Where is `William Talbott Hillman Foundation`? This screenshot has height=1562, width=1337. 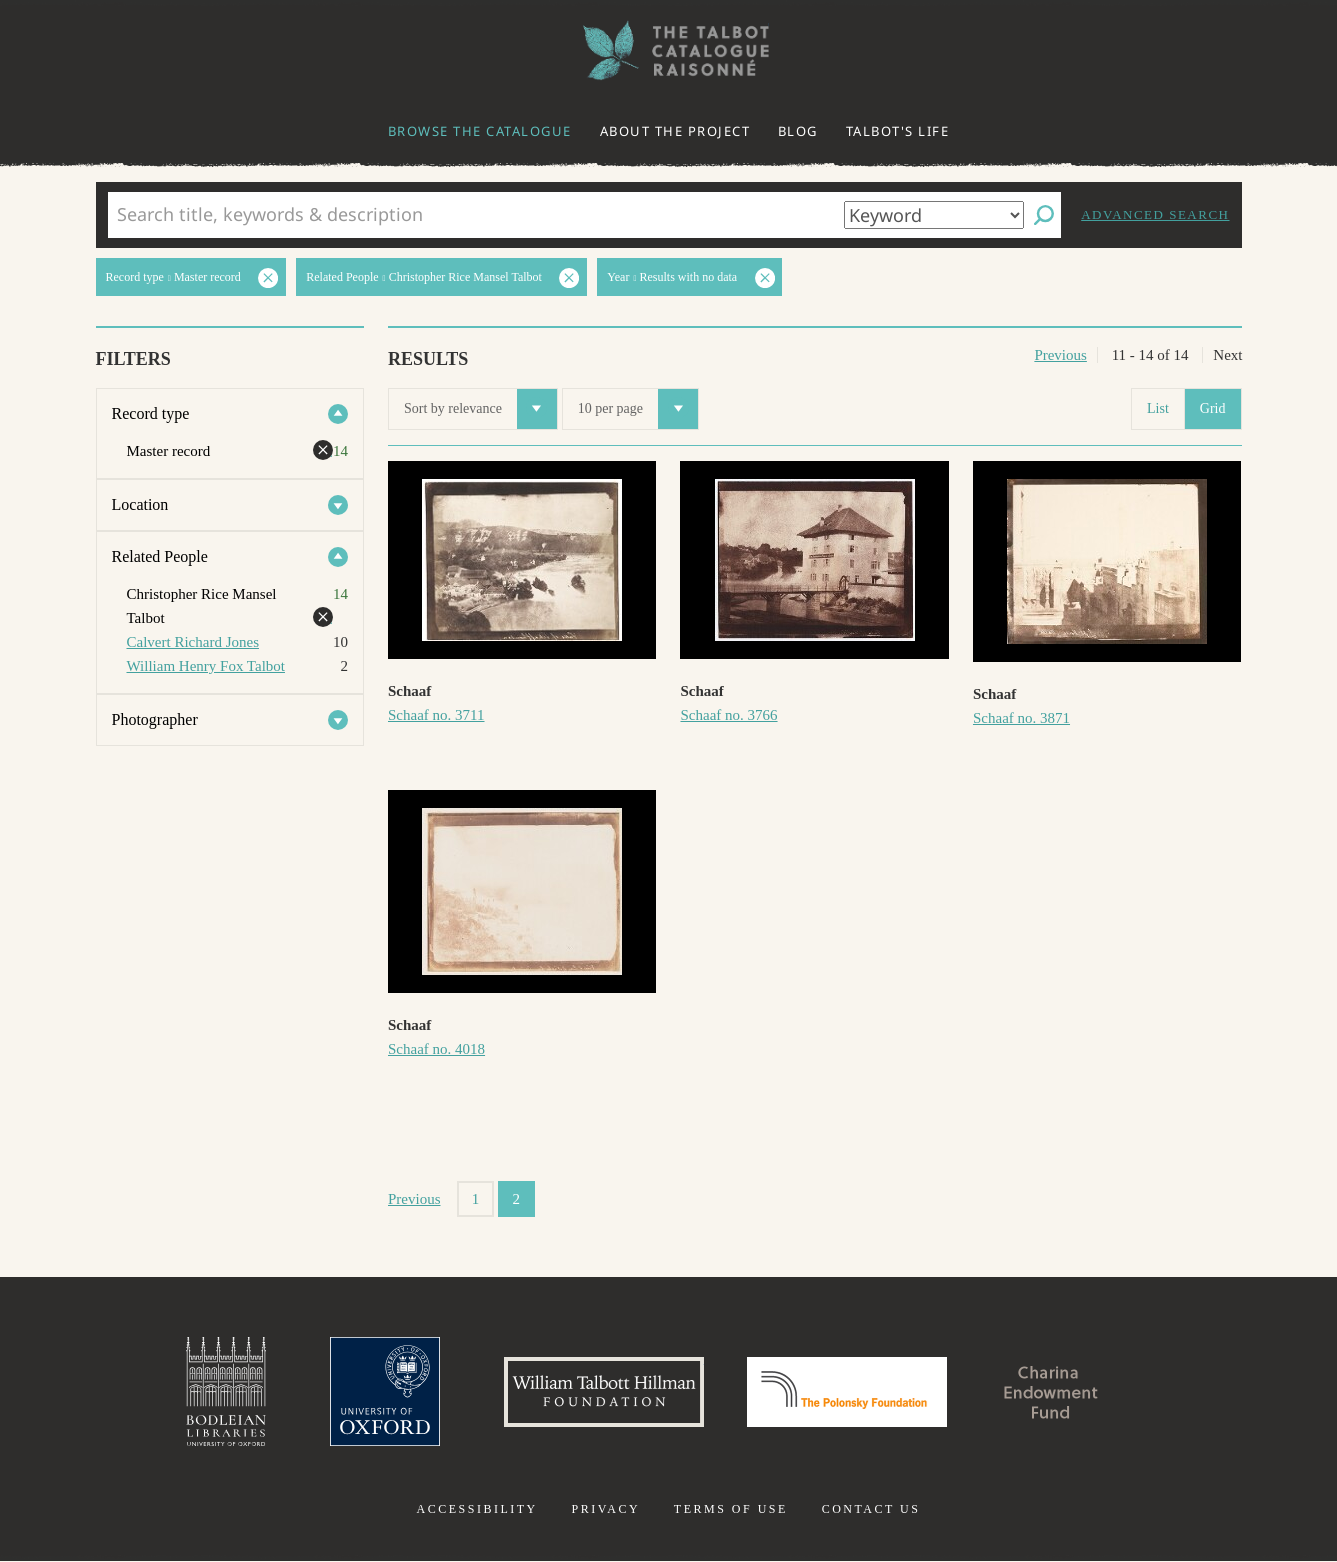
William Talbott Hillman Foundation is located at coordinates (604, 1392).